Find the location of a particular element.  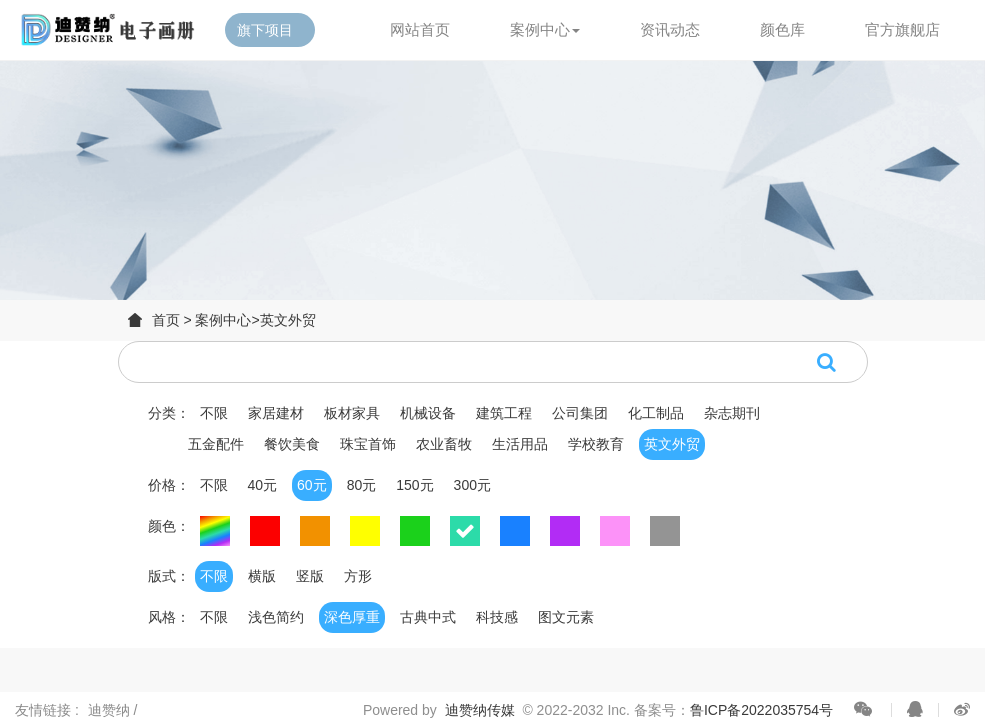

图文元素 is located at coordinates (566, 617).